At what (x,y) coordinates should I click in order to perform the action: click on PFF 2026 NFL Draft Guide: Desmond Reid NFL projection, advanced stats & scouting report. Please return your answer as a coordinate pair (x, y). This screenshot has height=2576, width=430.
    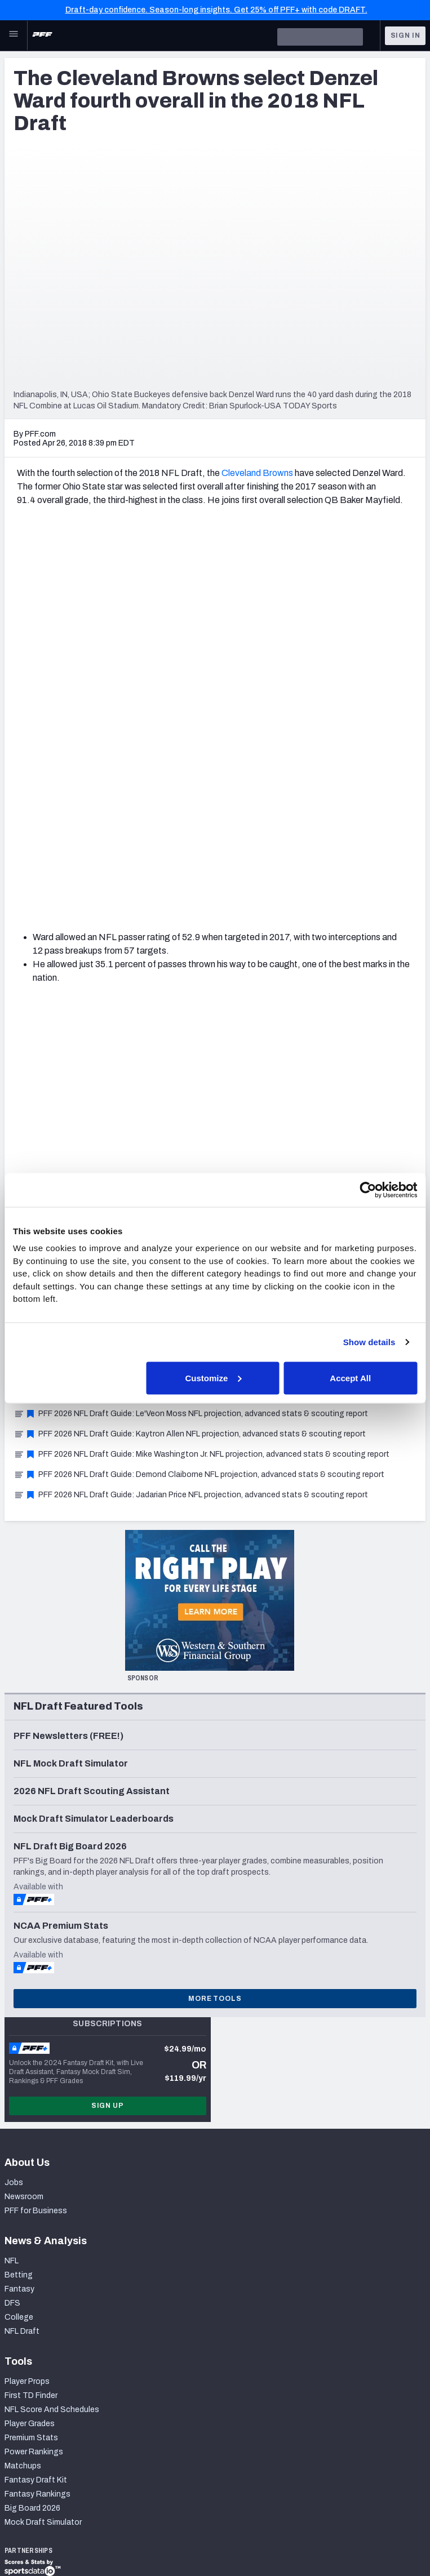
    Looking at the image, I should click on (192, 1010).